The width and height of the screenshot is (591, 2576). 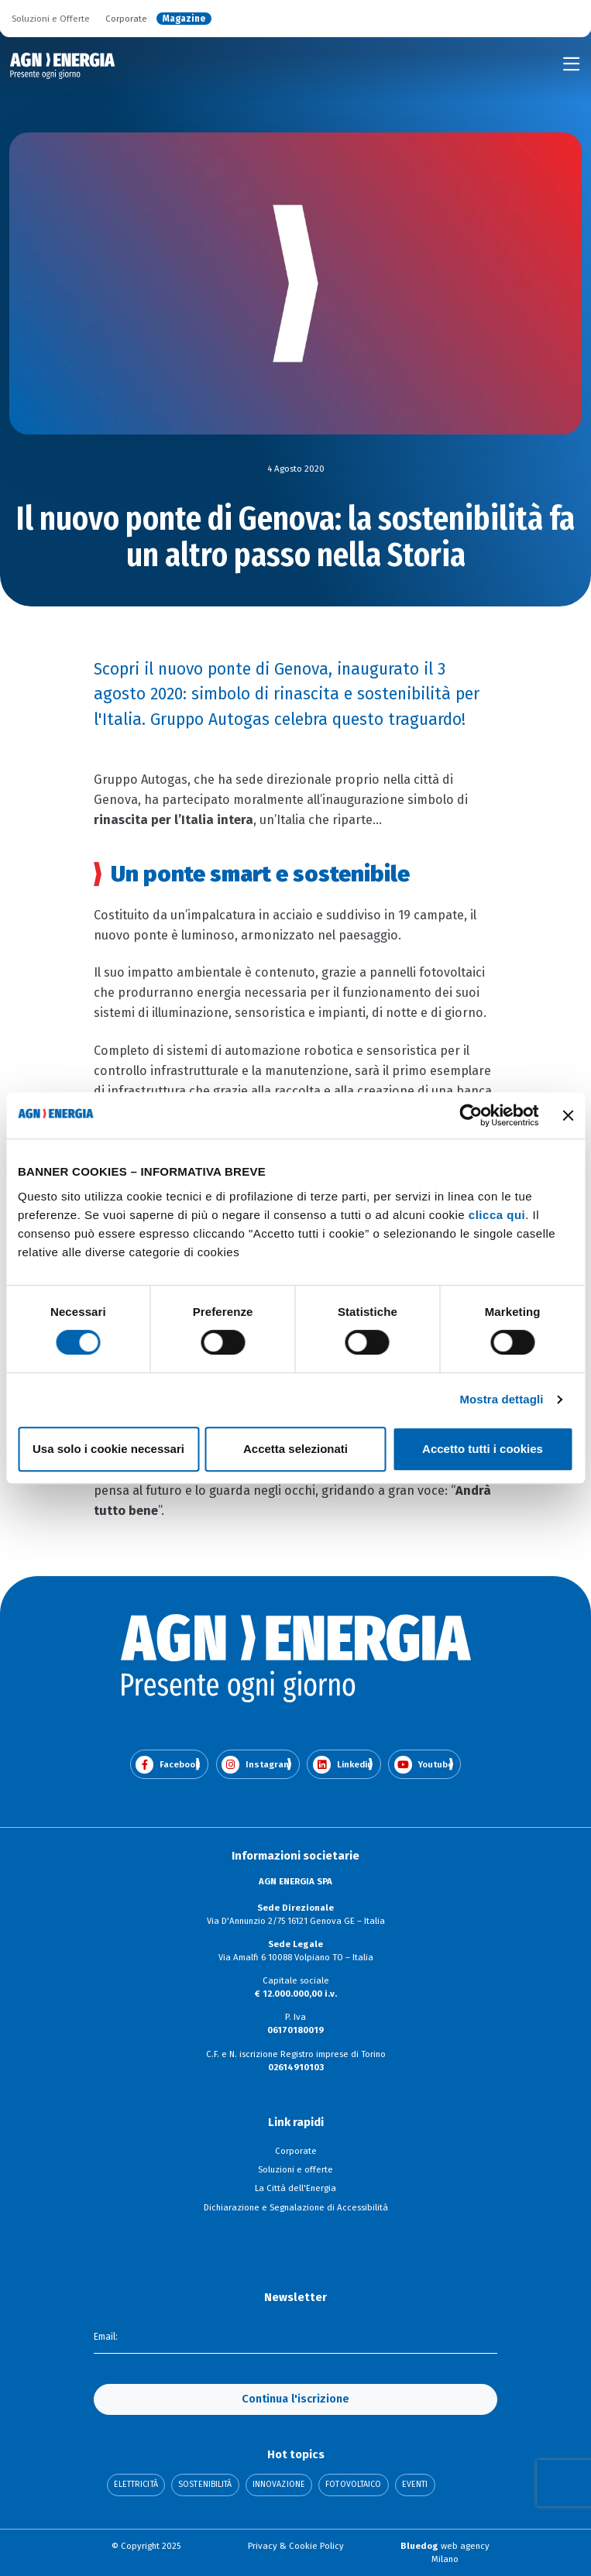 I want to click on Usa solo i cookie necessari, so click(x=108, y=1448).